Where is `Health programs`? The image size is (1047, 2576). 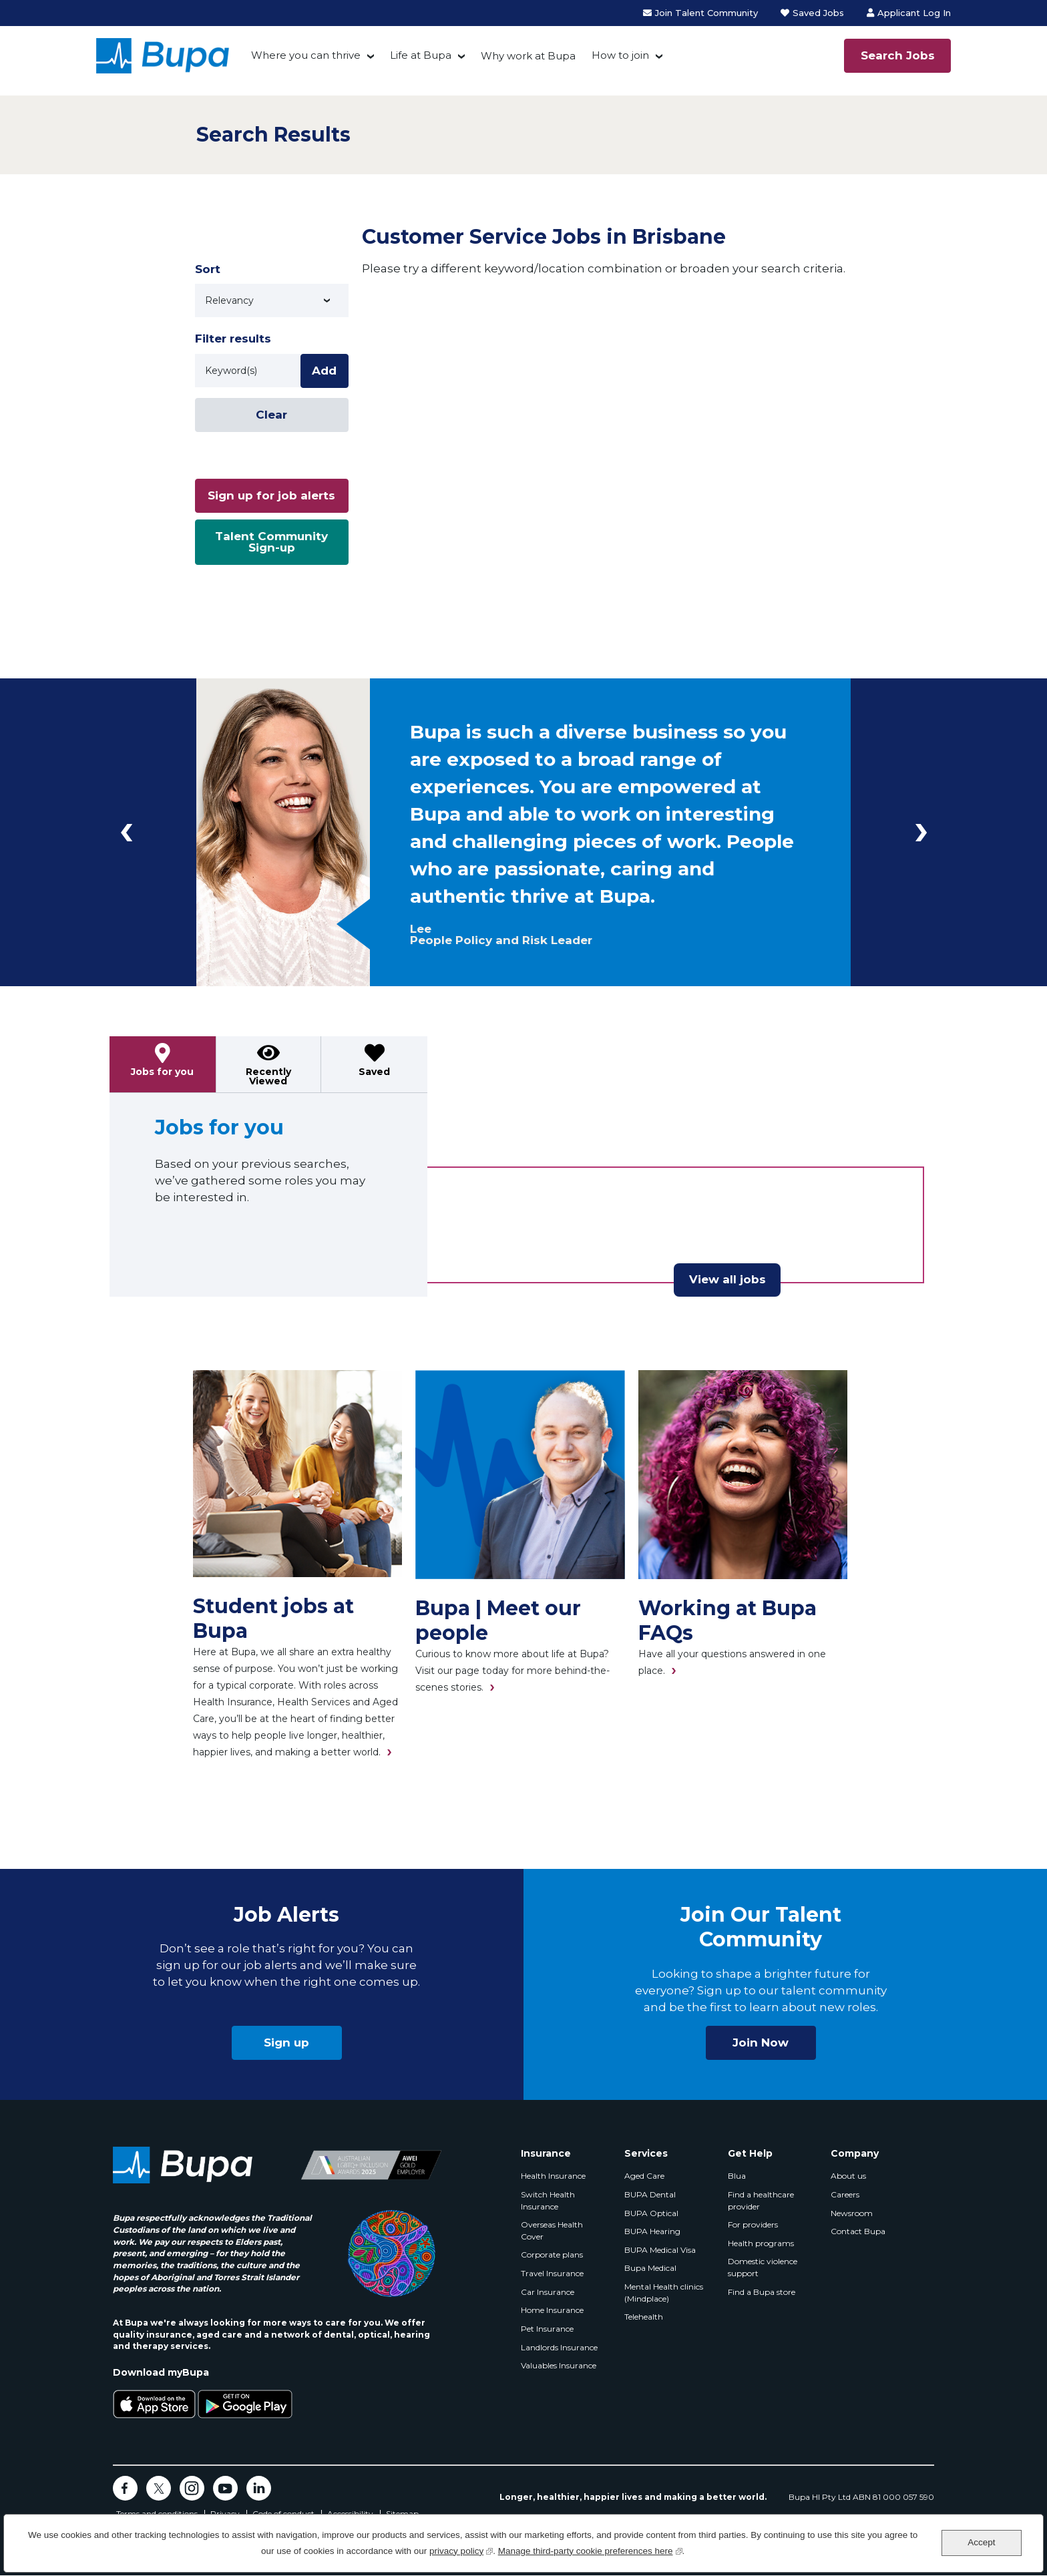
Health programs is located at coordinates (761, 2243).